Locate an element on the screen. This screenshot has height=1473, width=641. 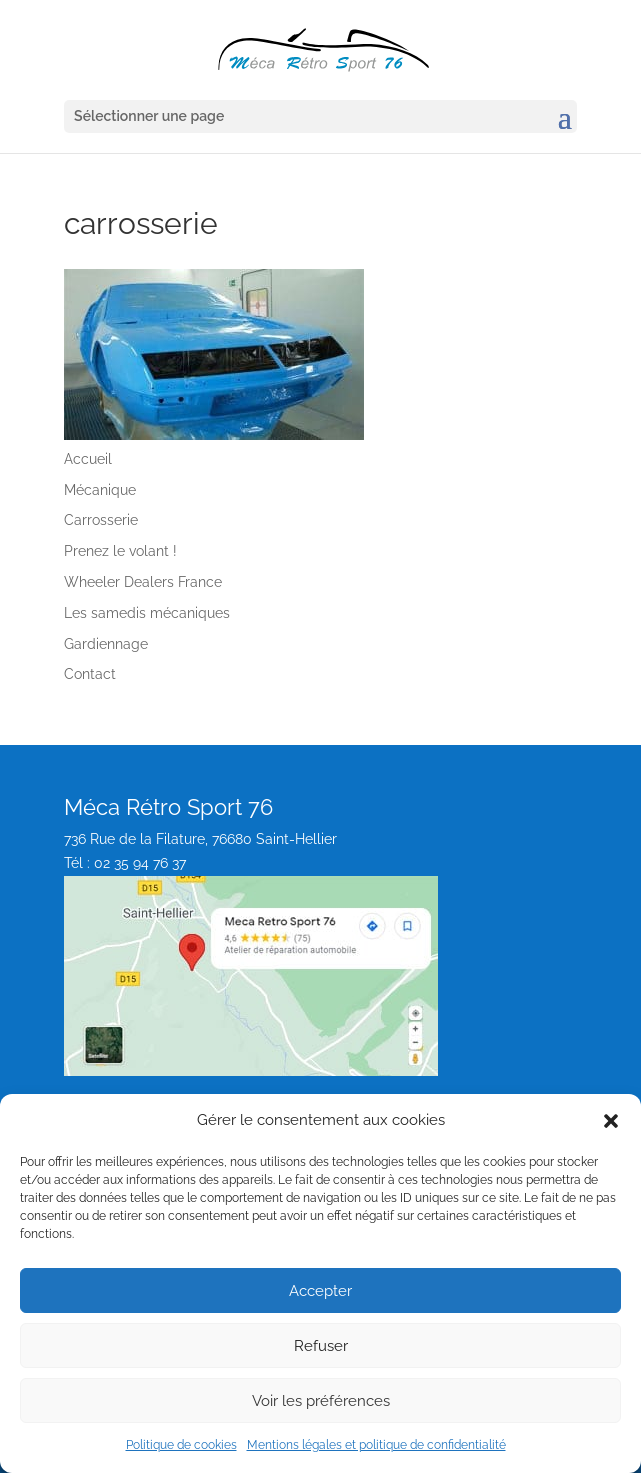
Mécanique is located at coordinates (100, 490).